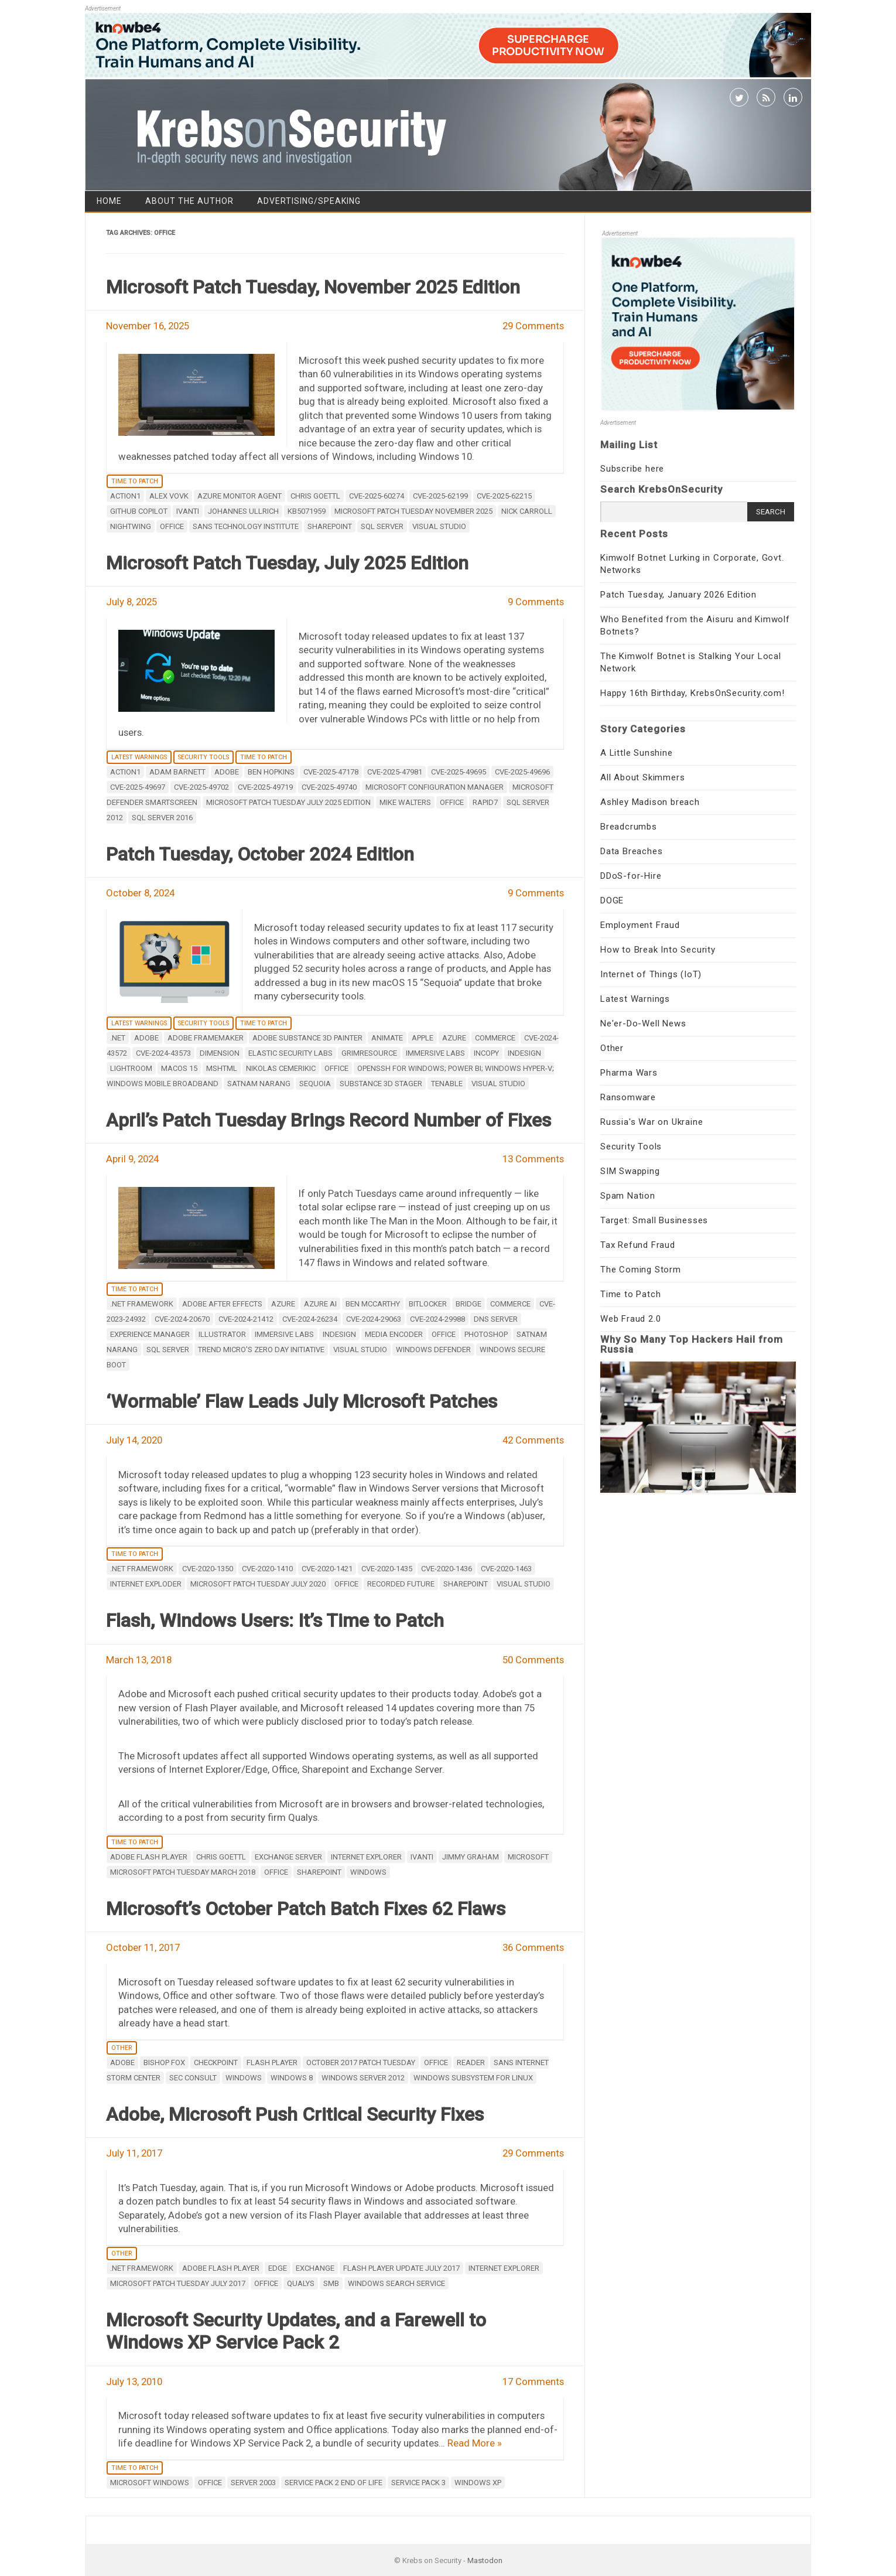 Image resolution: width=896 pixels, height=2576 pixels. I want to click on SQL Server 2016, so click(162, 817).